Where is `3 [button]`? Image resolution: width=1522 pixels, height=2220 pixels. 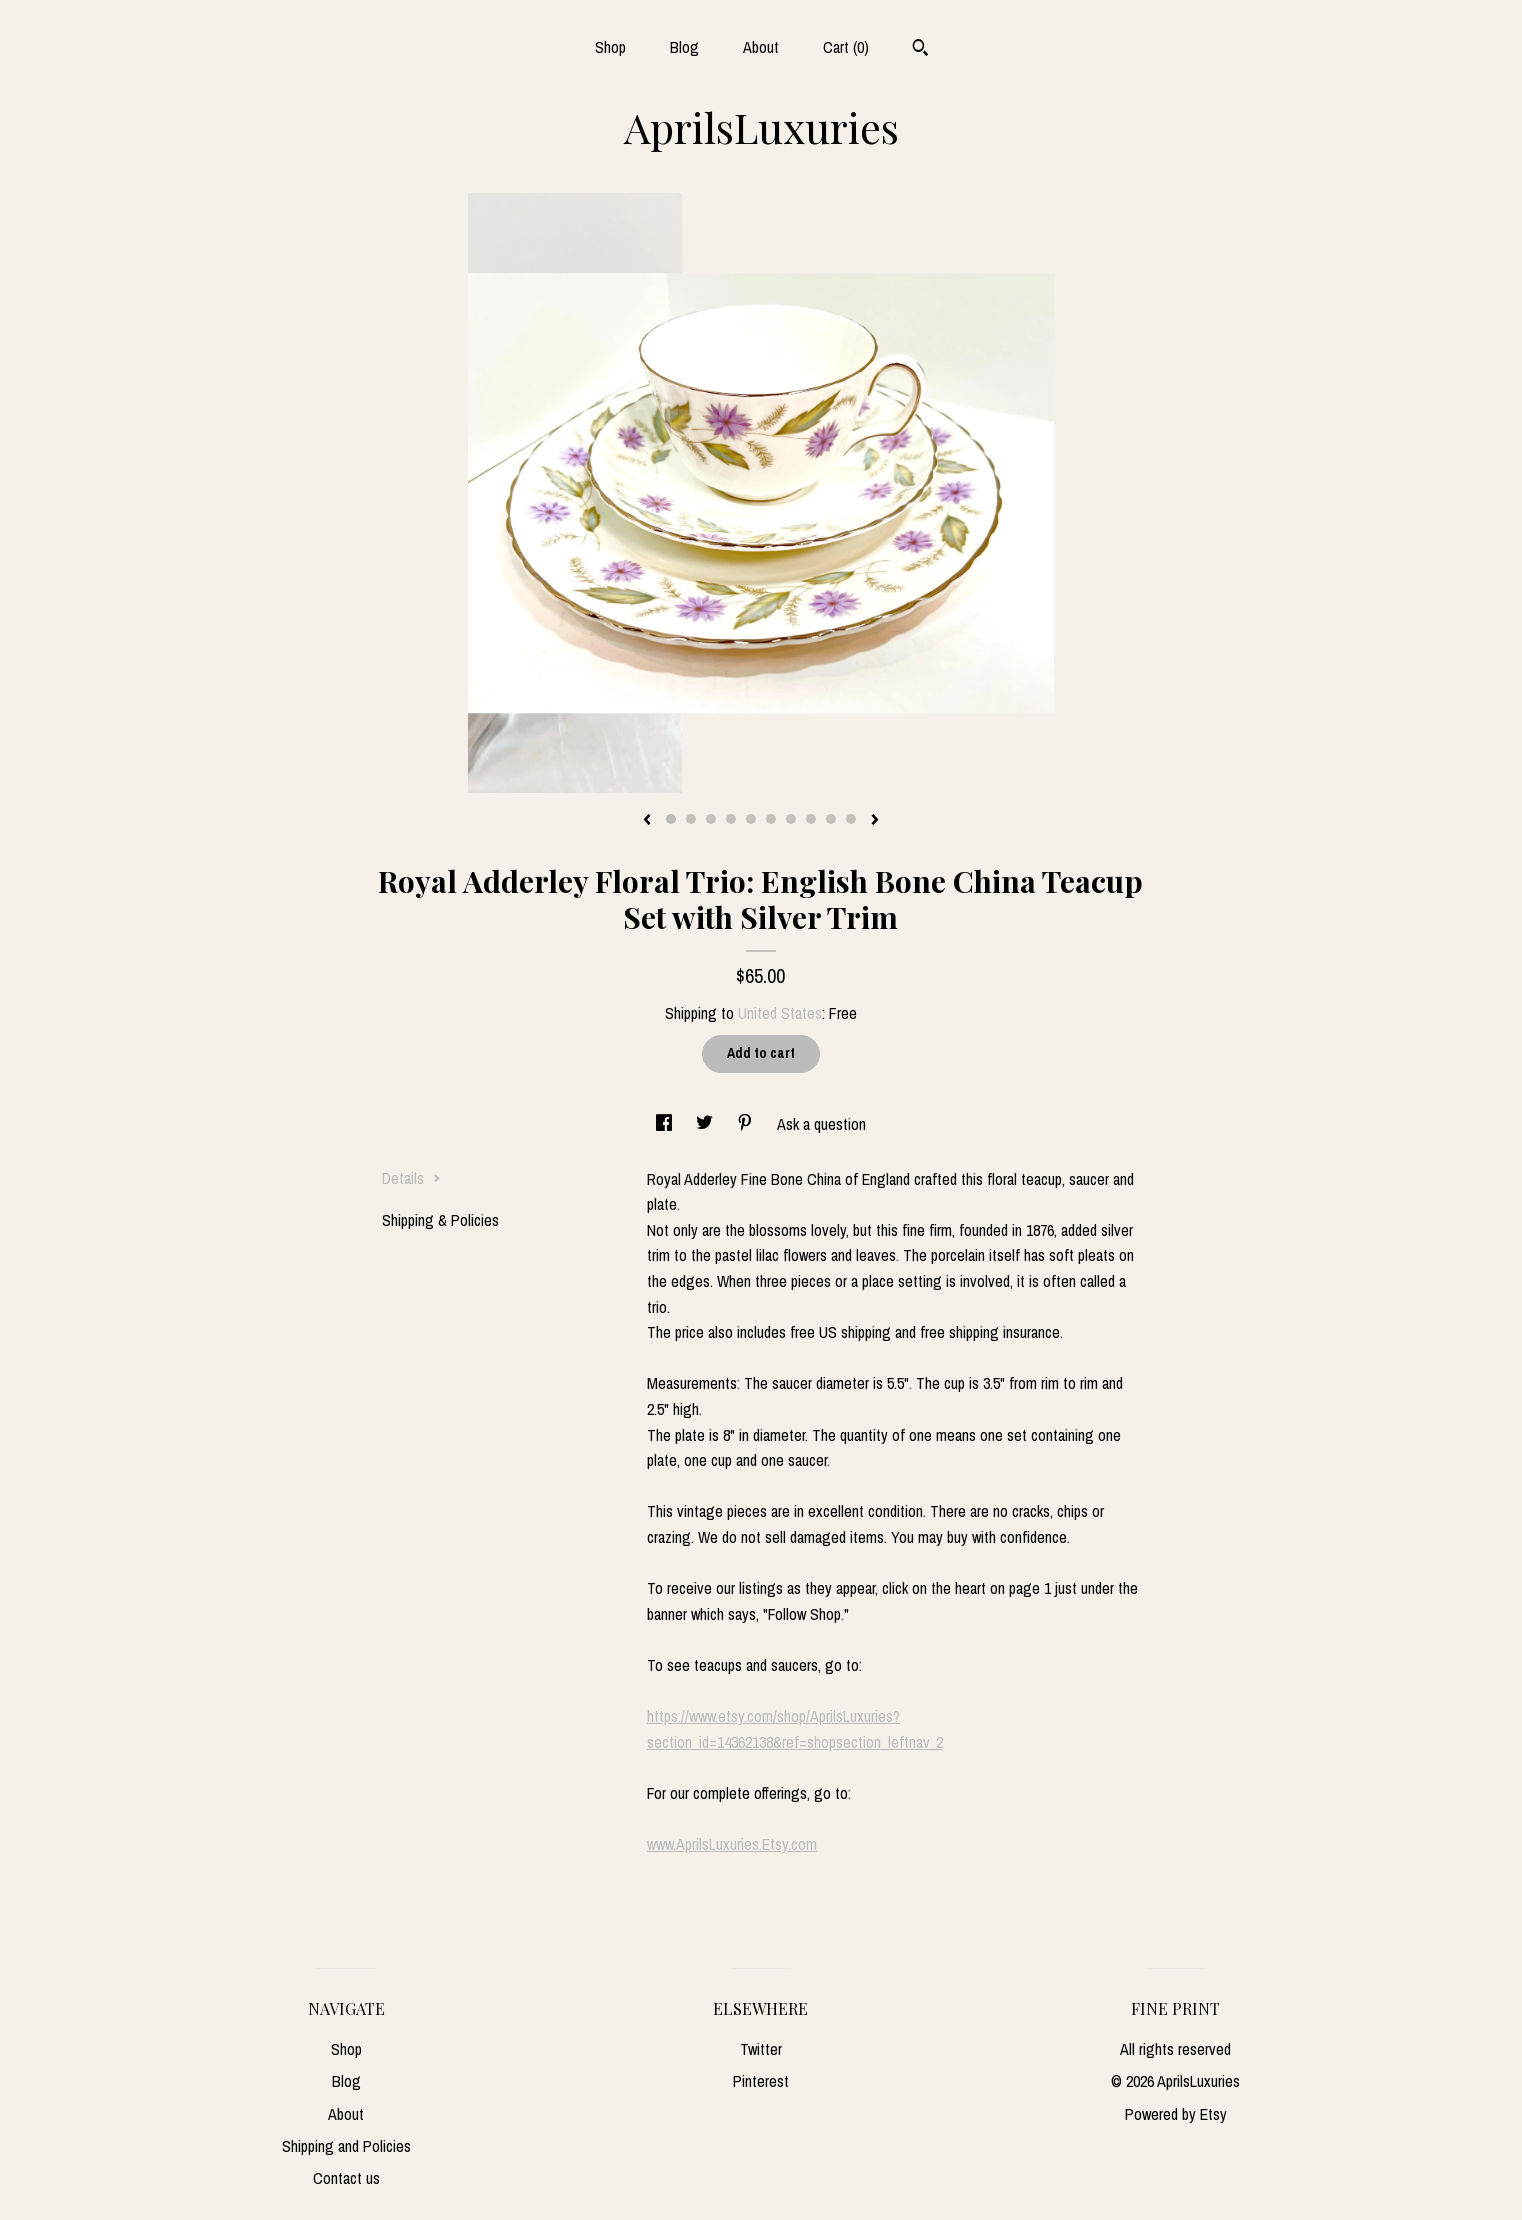 3 [button] is located at coordinates (711, 819).